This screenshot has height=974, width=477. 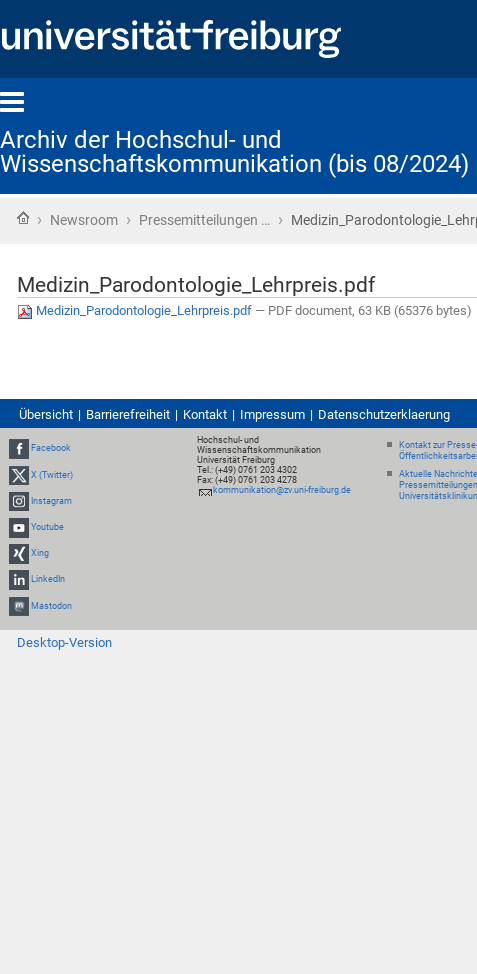 What do you see at coordinates (84, 220) in the screenshot?
I see `Newsroom` at bounding box center [84, 220].